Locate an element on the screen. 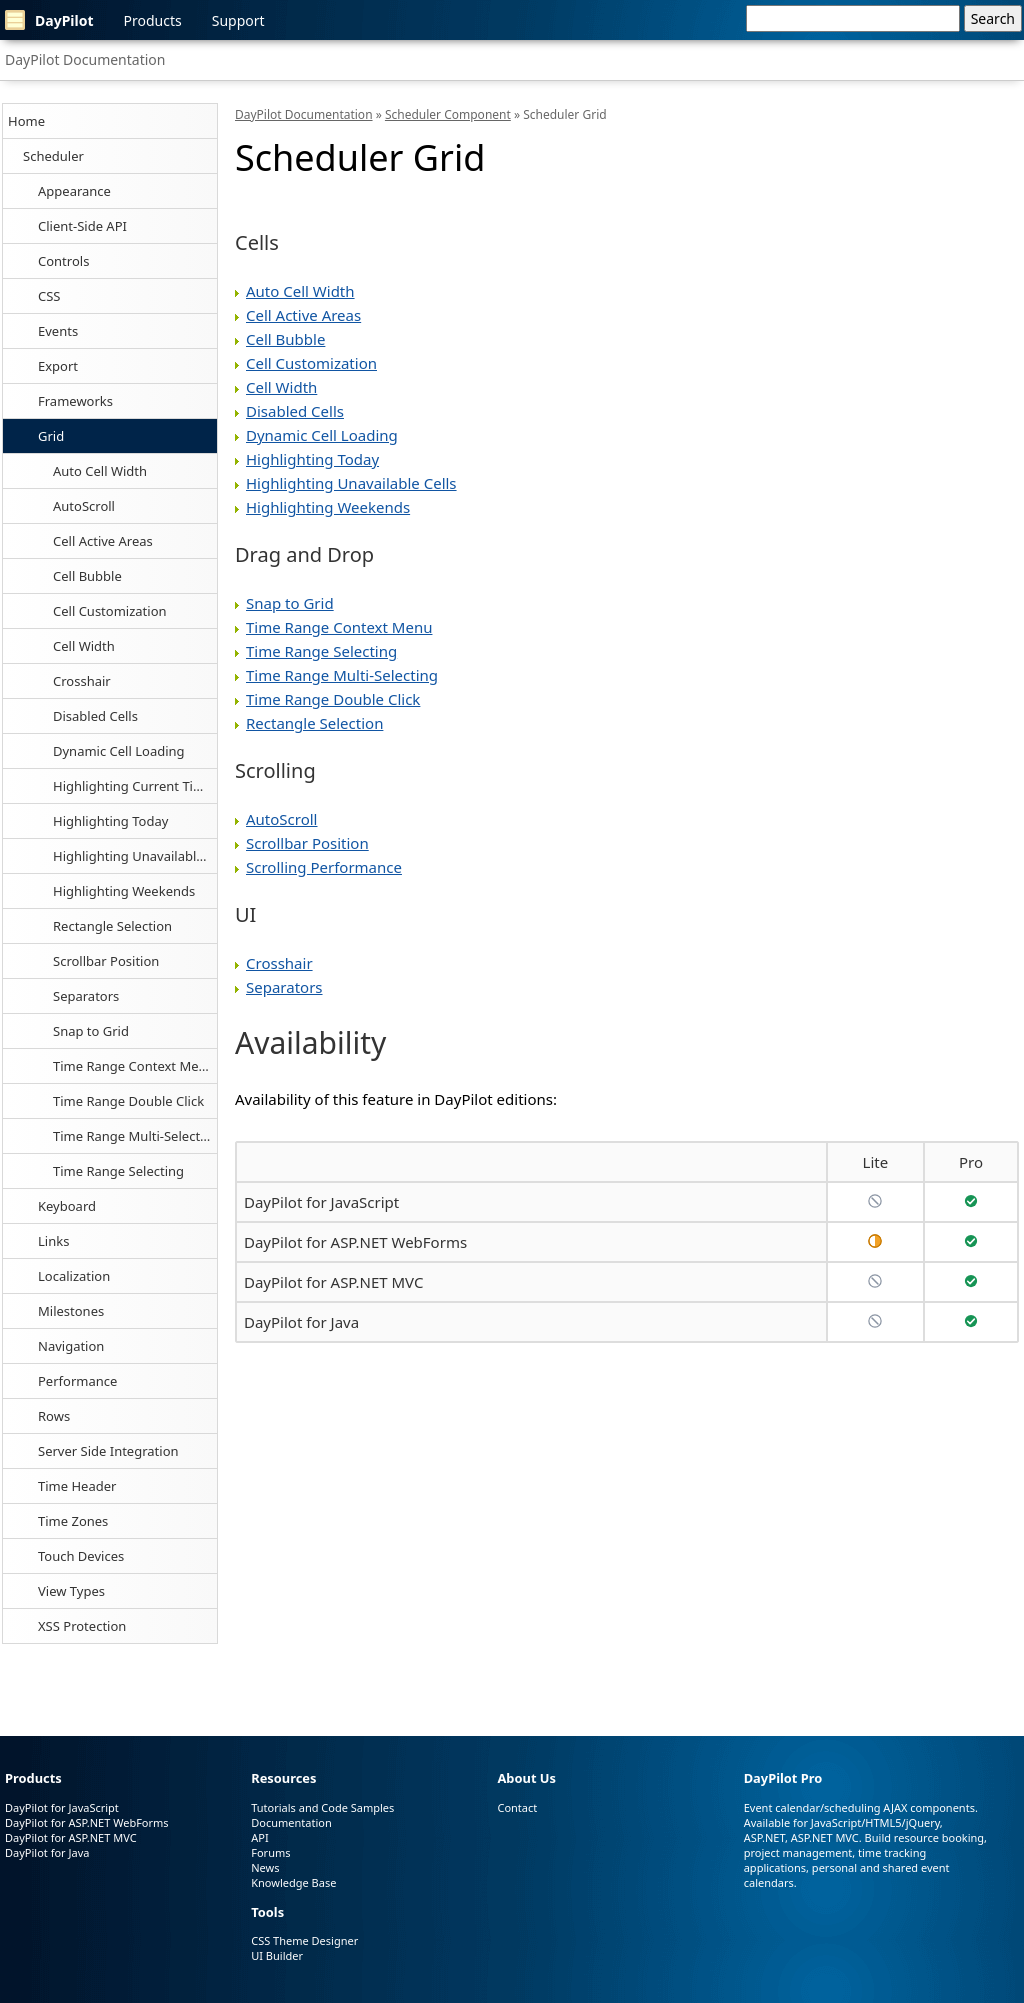 The height and width of the screenshot is (2003, 1024). Localization is located at coordinates (74, 1276).